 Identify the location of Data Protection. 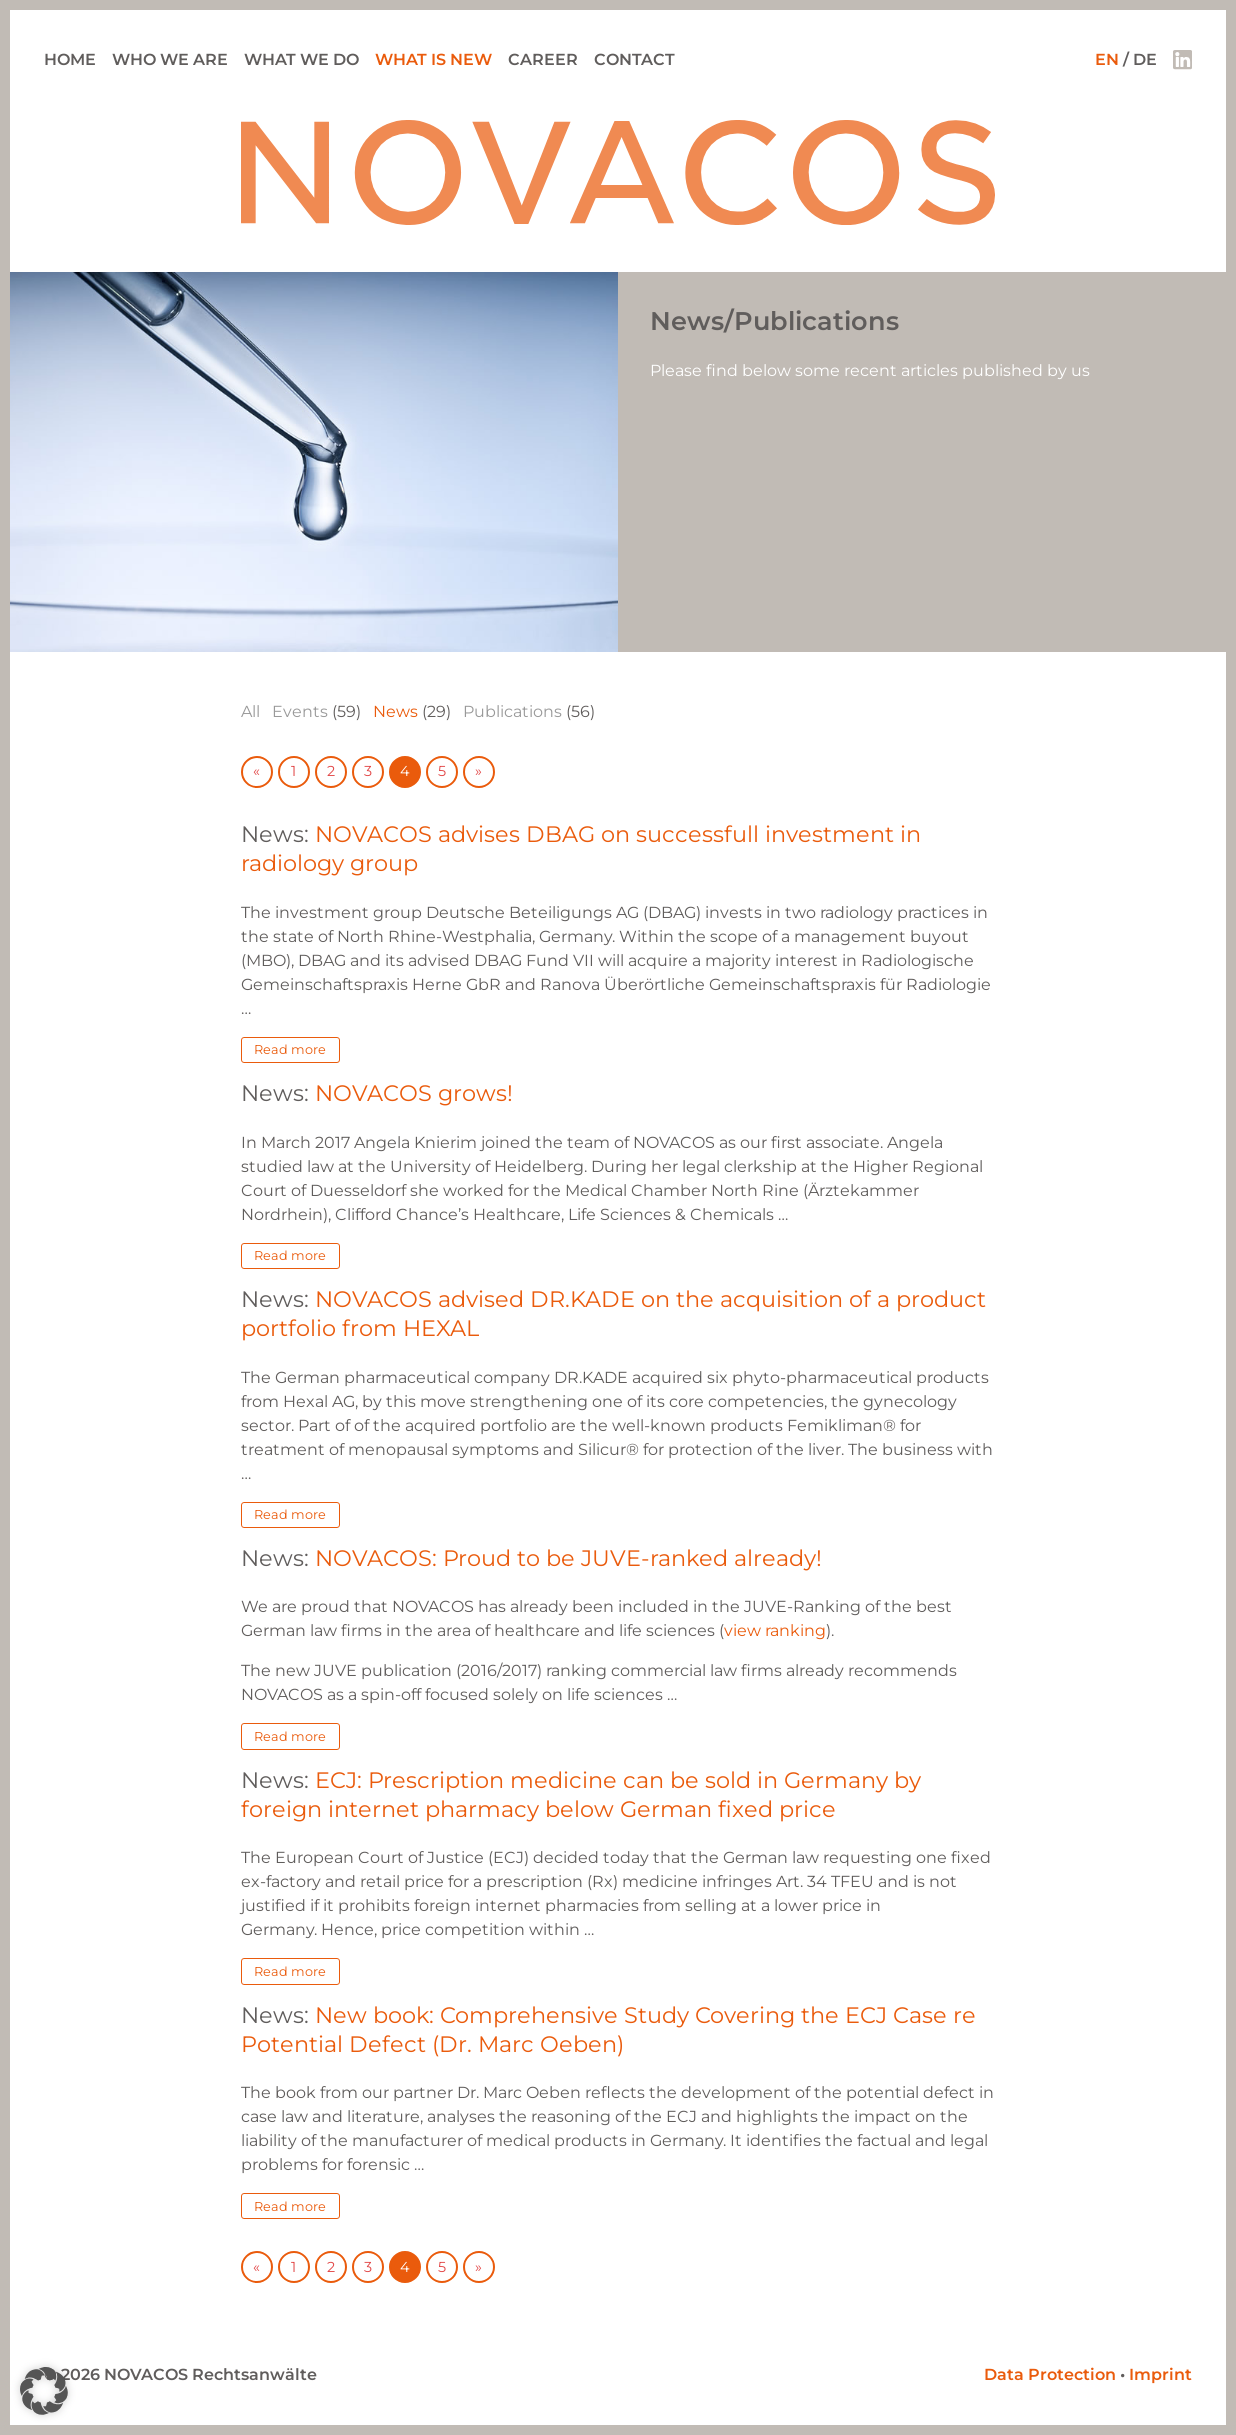
(1050, 2374).